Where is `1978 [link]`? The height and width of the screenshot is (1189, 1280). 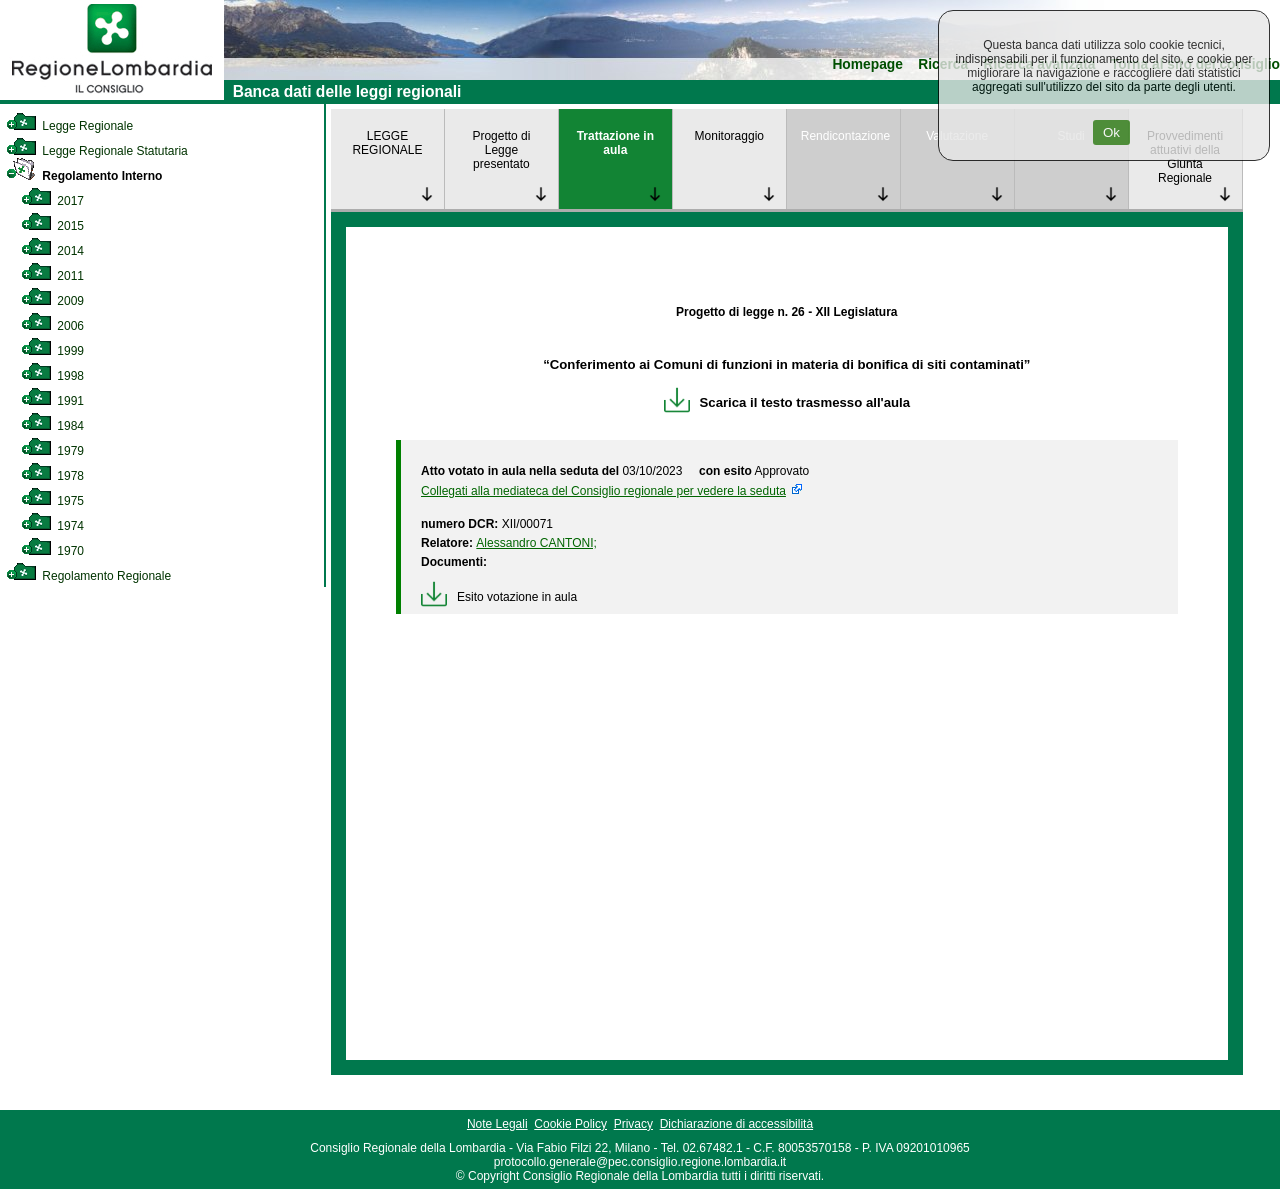
1978 [link] is located at coordinates (52, 476).